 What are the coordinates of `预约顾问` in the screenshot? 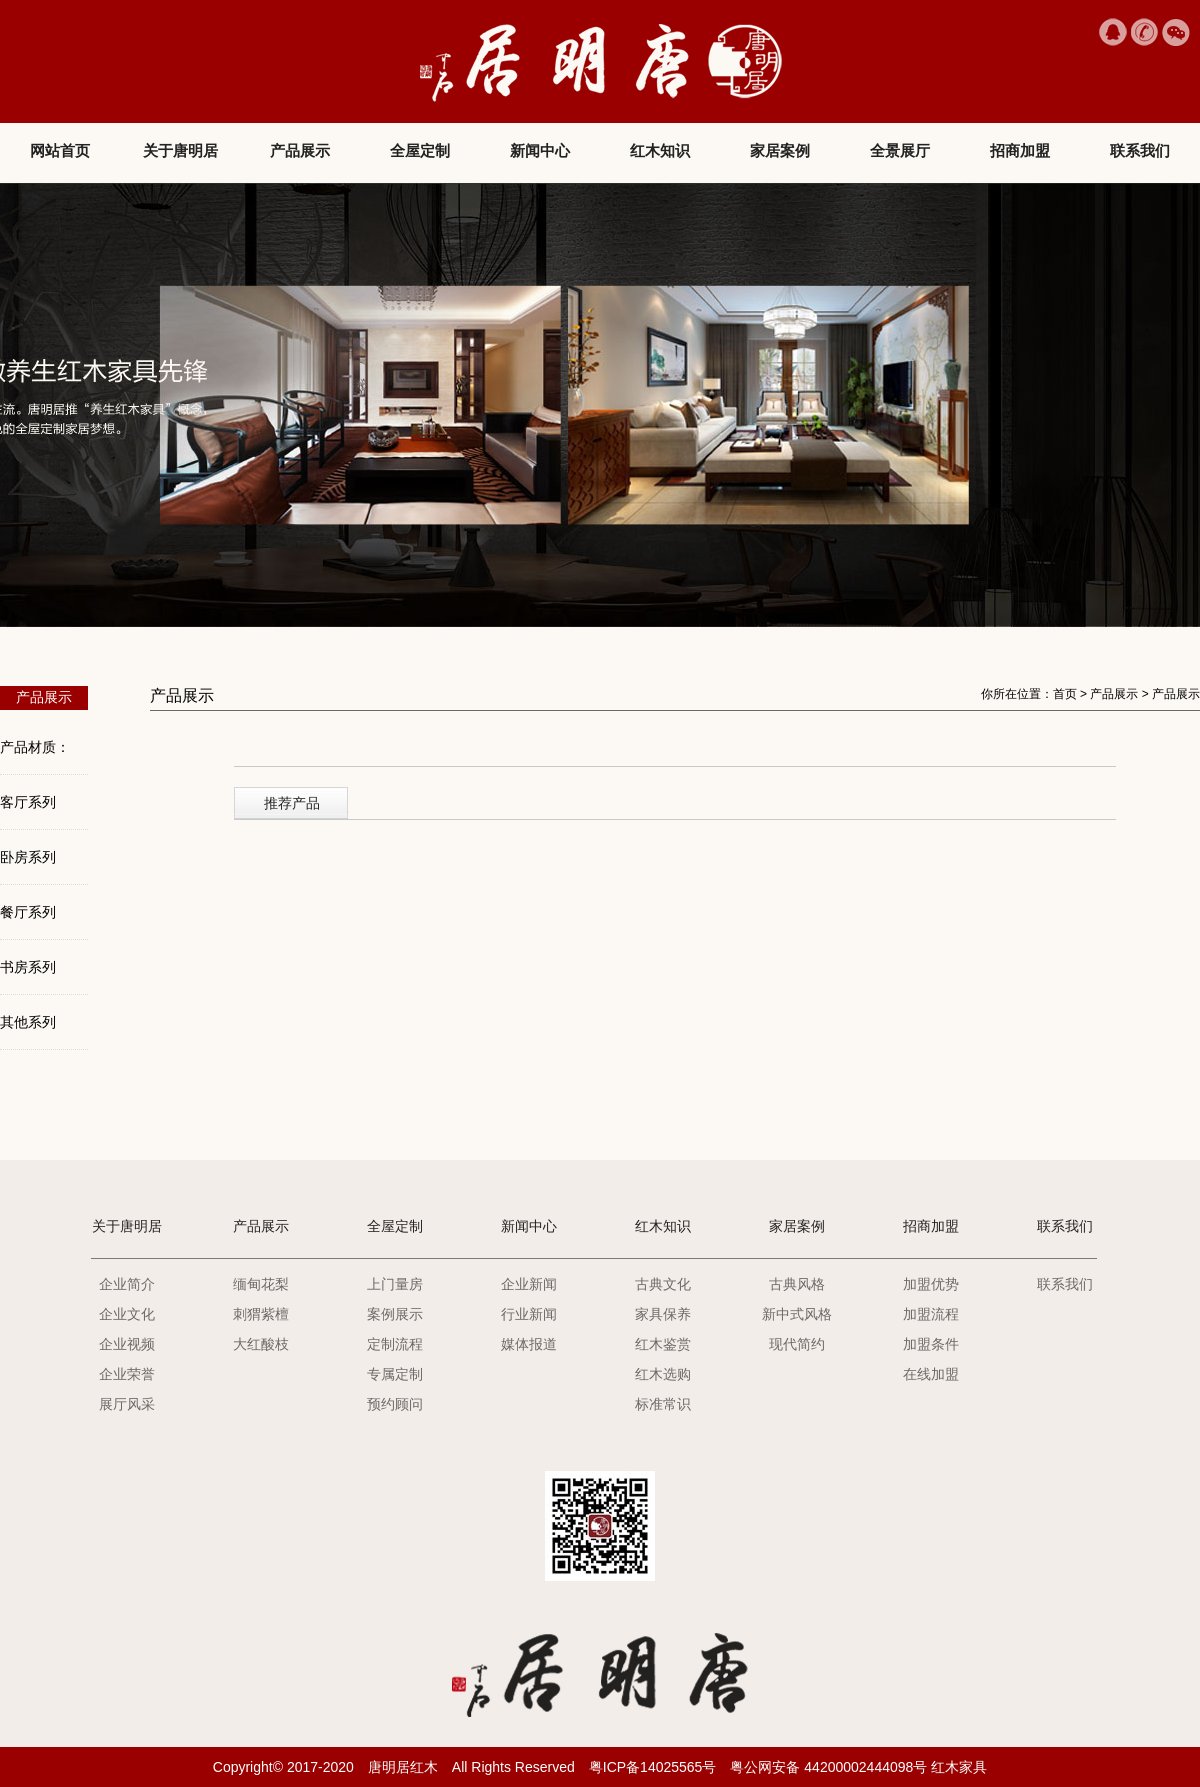 It's located at (395, 1404).